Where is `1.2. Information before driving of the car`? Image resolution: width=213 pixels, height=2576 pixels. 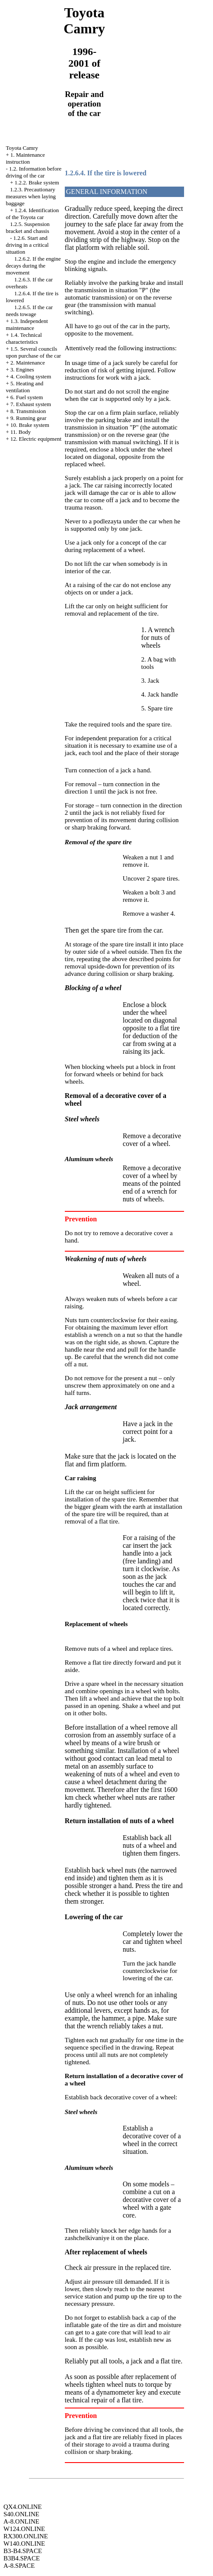 1.2. Information before driving of the car is located at coordinates (33, 172).